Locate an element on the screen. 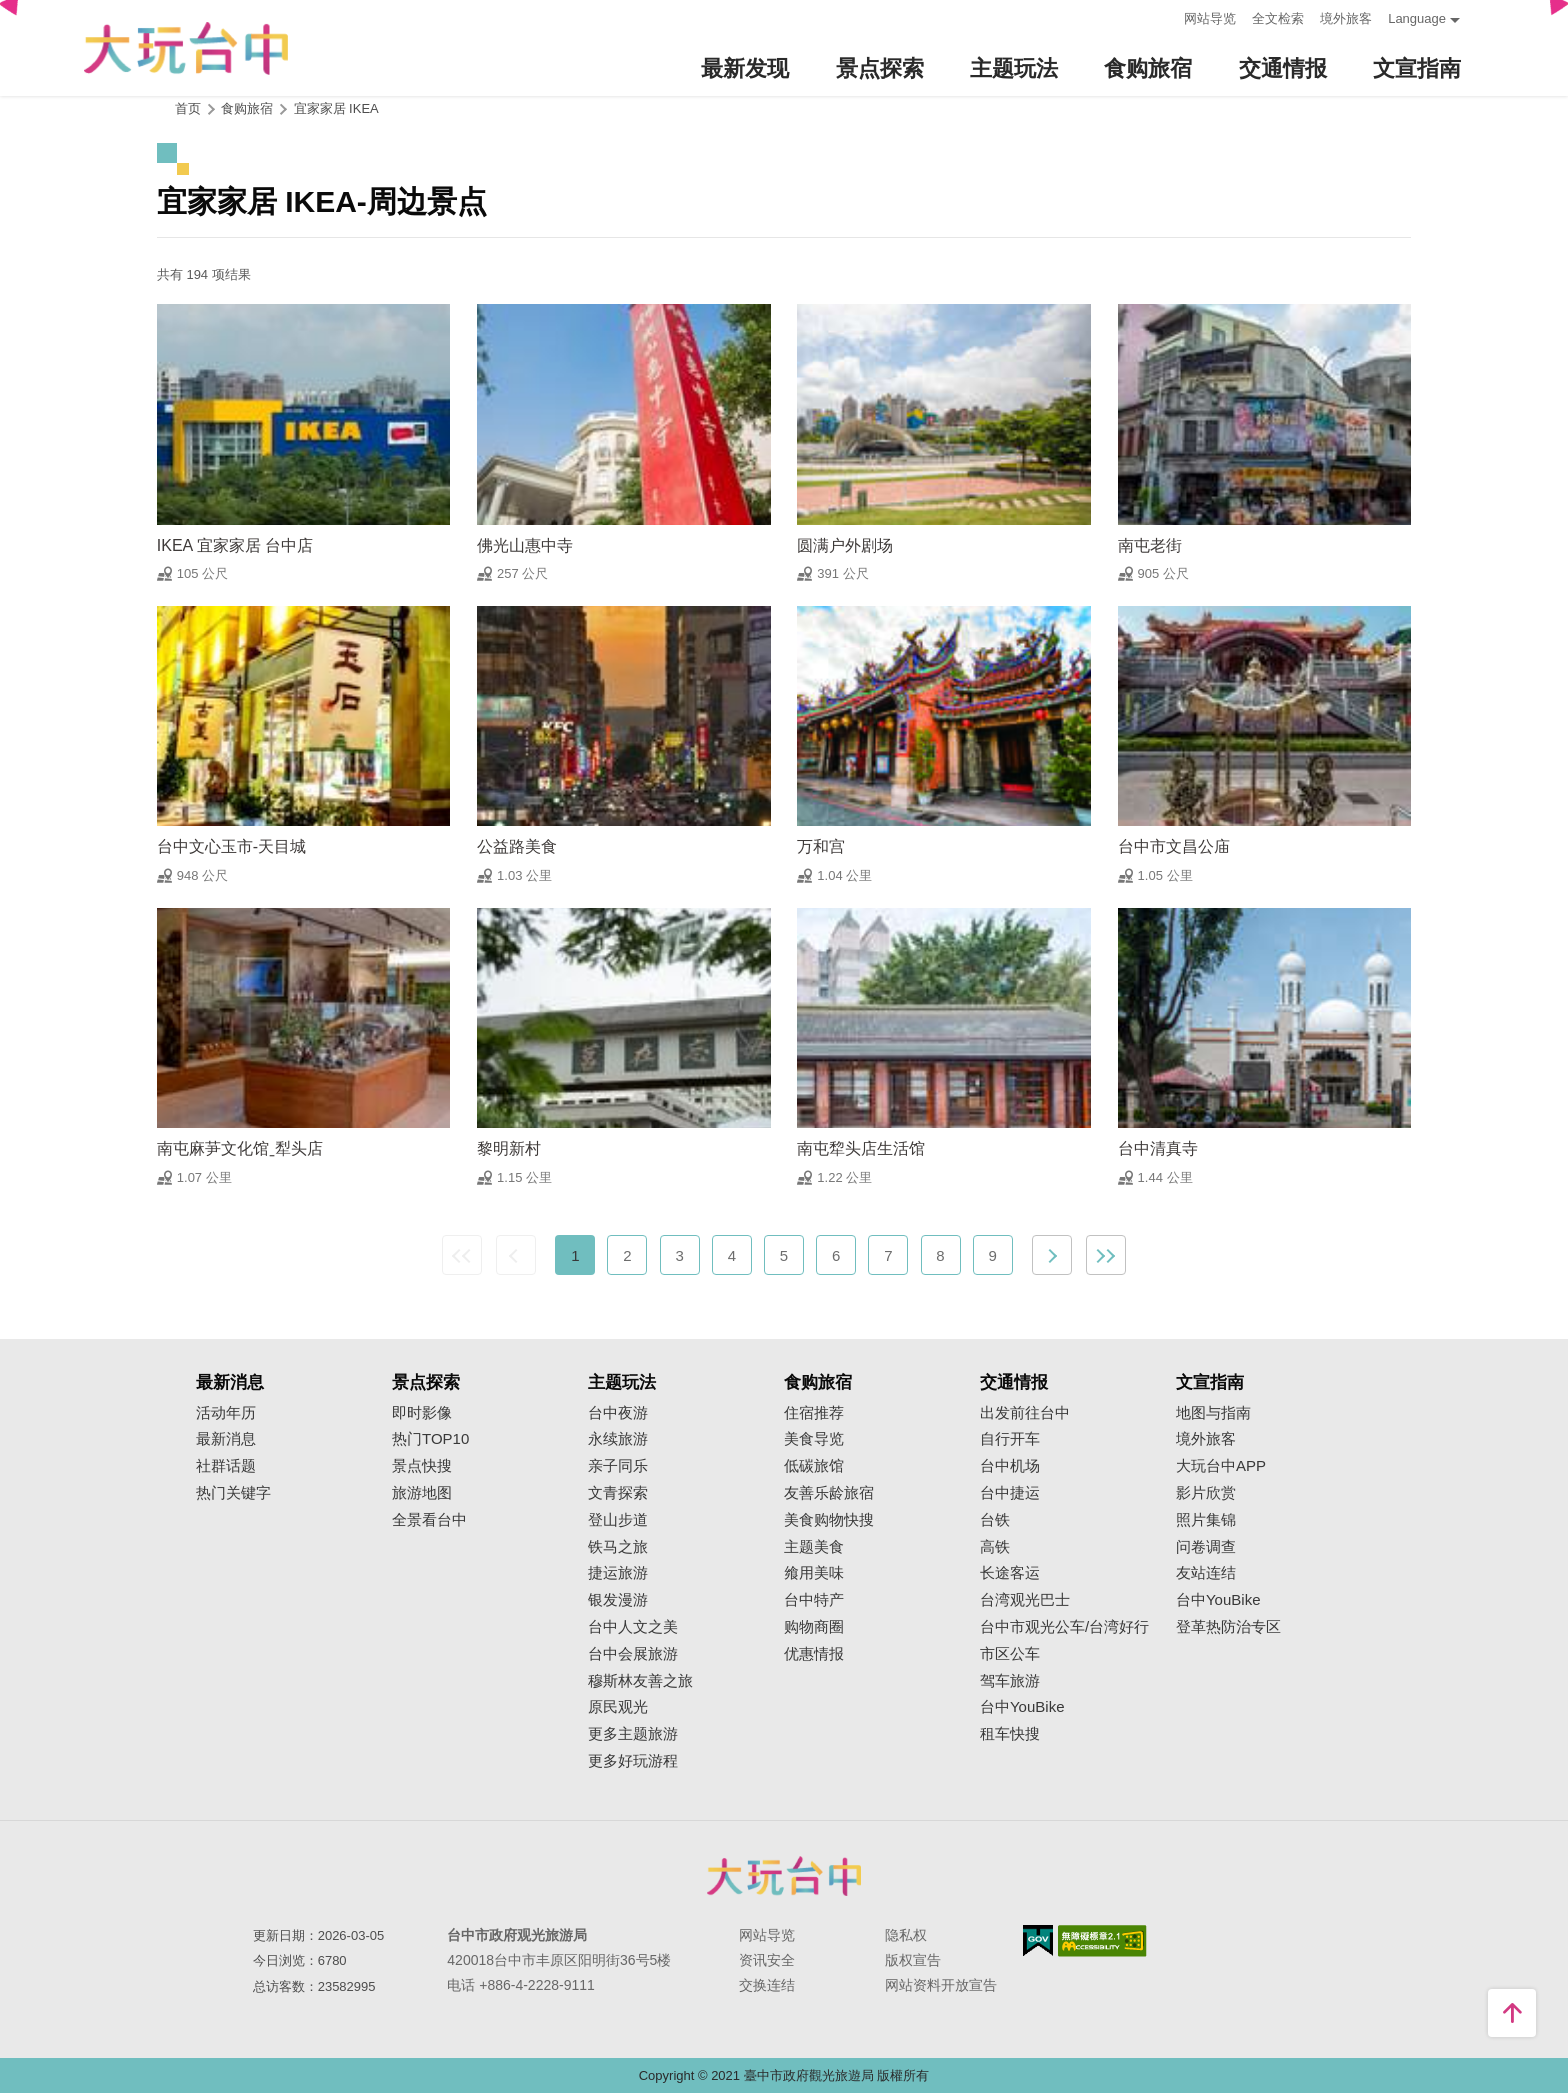 The image size is (1568, 2093). 飨用美味 is located at coordinates (814, 1573).